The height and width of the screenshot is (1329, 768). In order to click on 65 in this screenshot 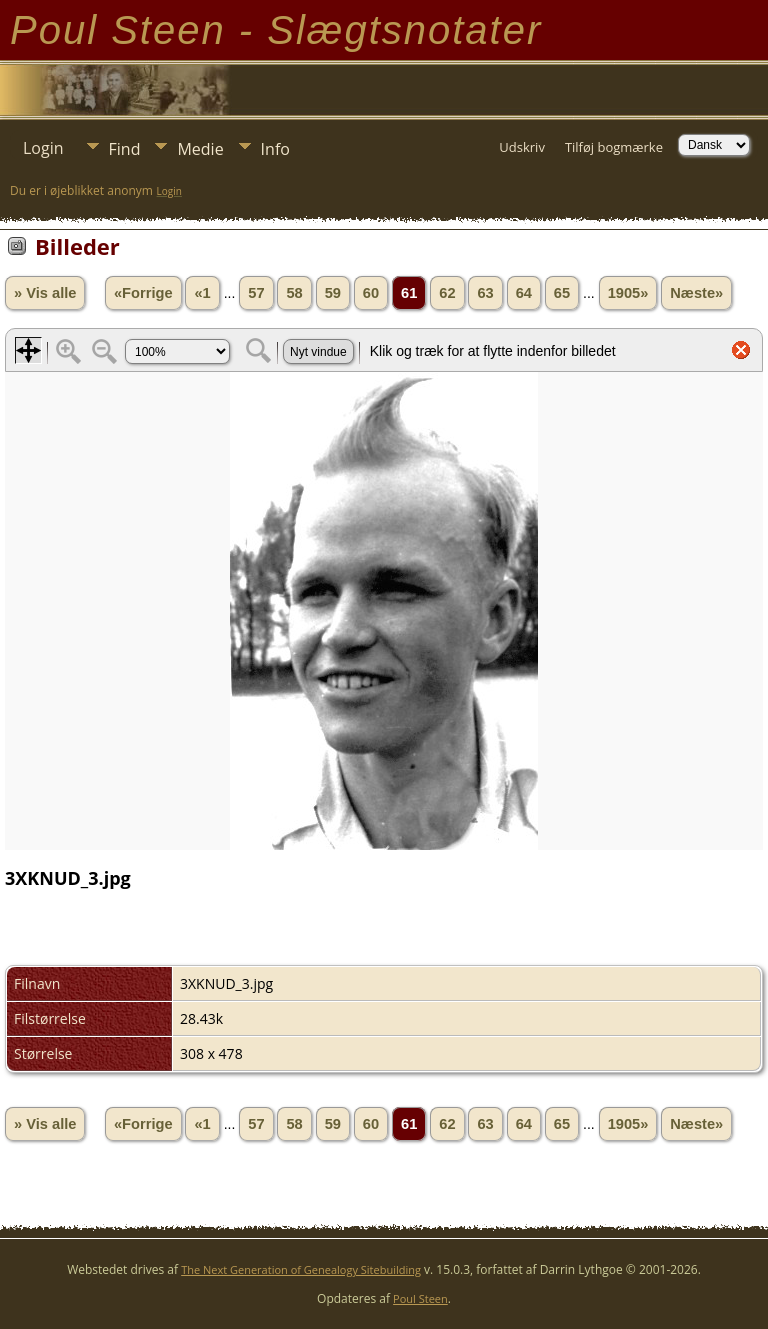, I will do `click(562, 293)`.